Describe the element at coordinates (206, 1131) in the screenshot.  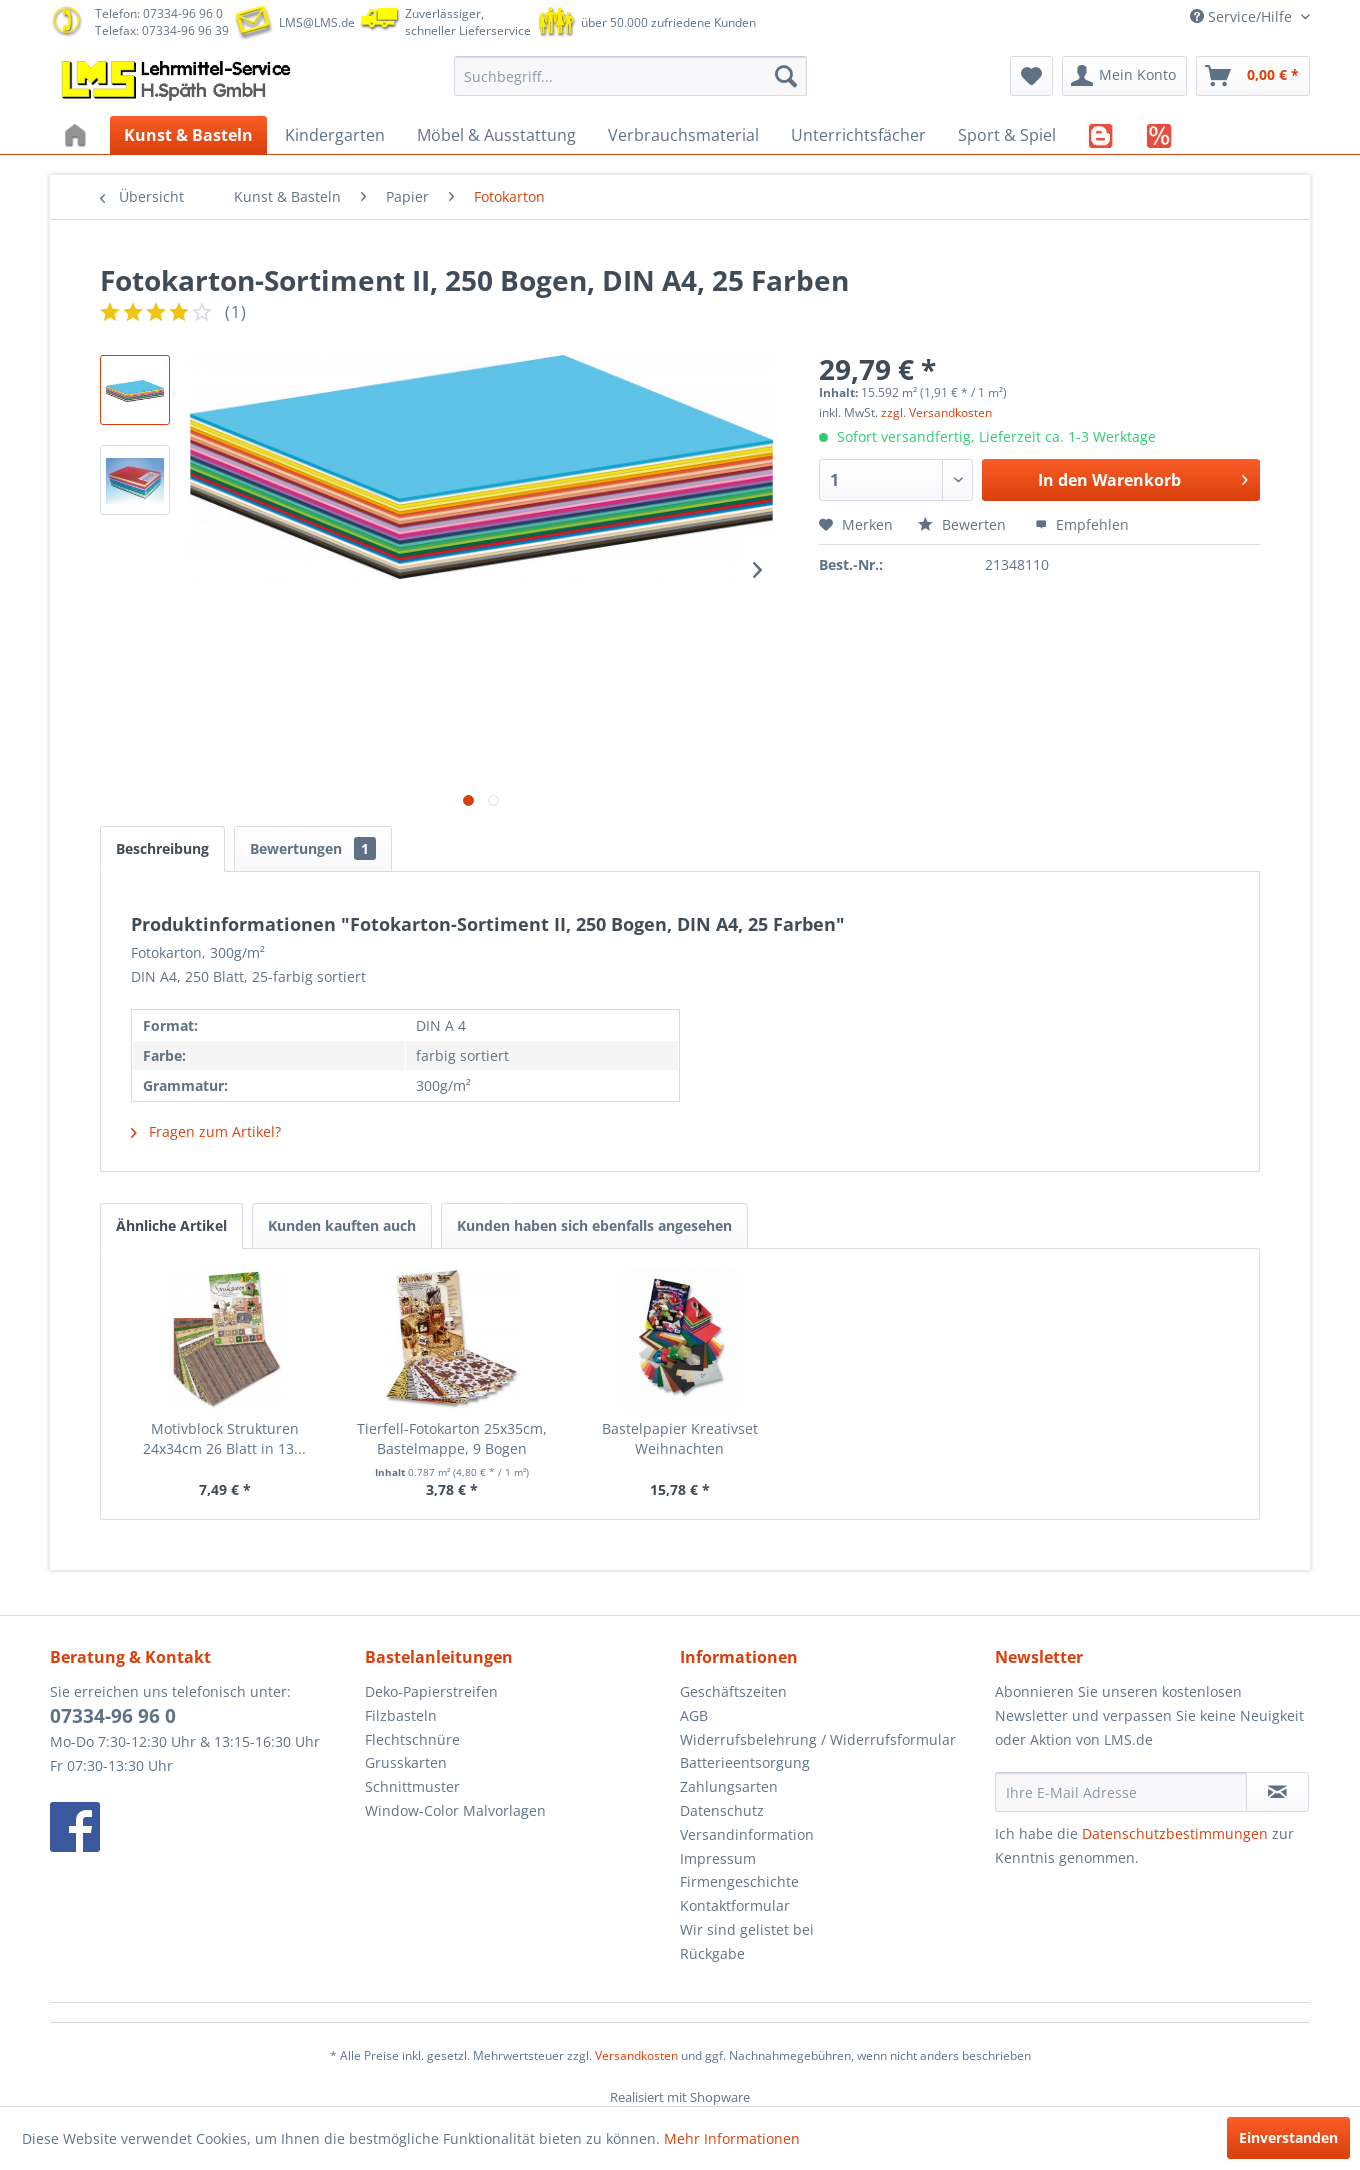
I see `Fragen zum Artikel?` at that location.